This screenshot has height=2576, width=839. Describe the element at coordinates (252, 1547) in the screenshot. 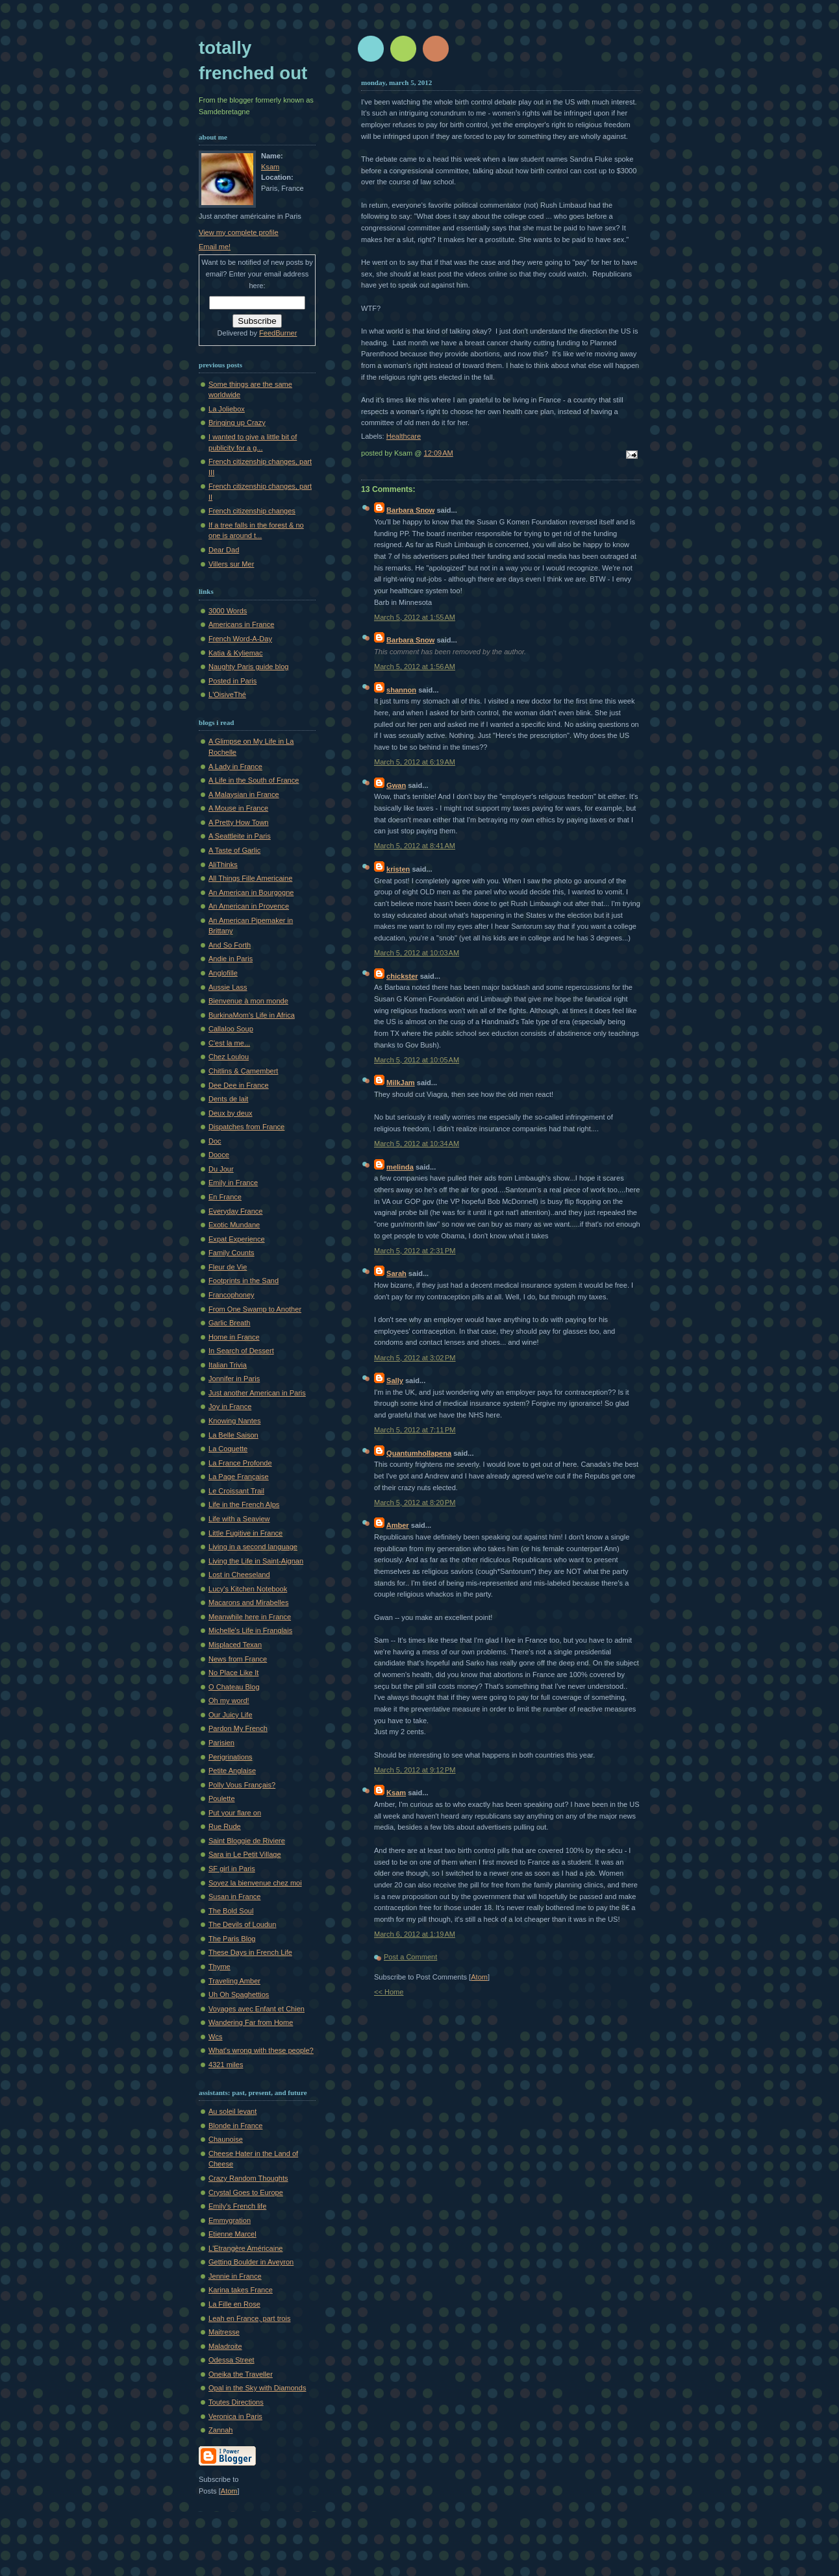

I see `Living in a second language` at that location.